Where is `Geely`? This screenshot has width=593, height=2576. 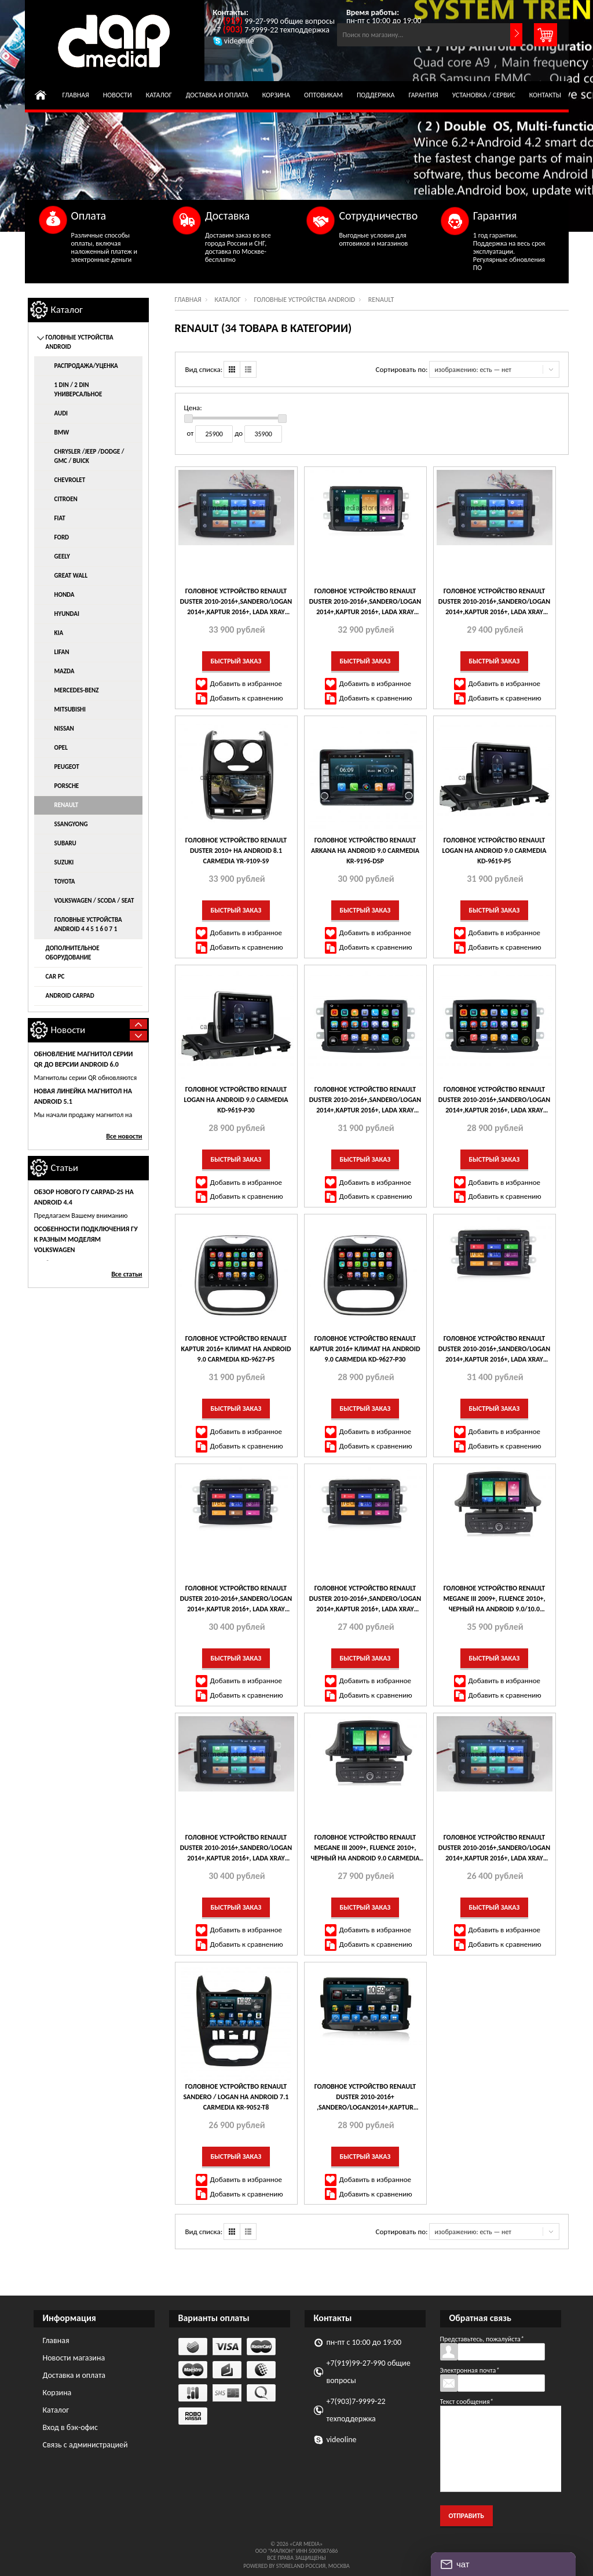 Geely is located at coordinates (62, 556).